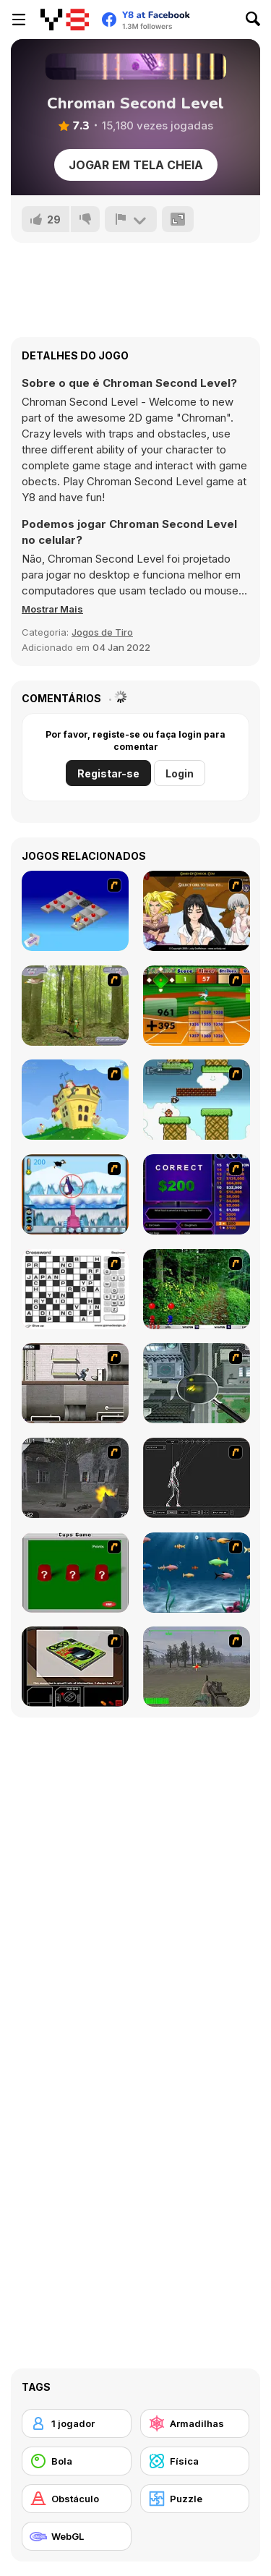  What do you see at coordinates (102, 632) in the screenshot?
I see `Jogos de Tiro [Shooting]` at bounding box center [102, 632].